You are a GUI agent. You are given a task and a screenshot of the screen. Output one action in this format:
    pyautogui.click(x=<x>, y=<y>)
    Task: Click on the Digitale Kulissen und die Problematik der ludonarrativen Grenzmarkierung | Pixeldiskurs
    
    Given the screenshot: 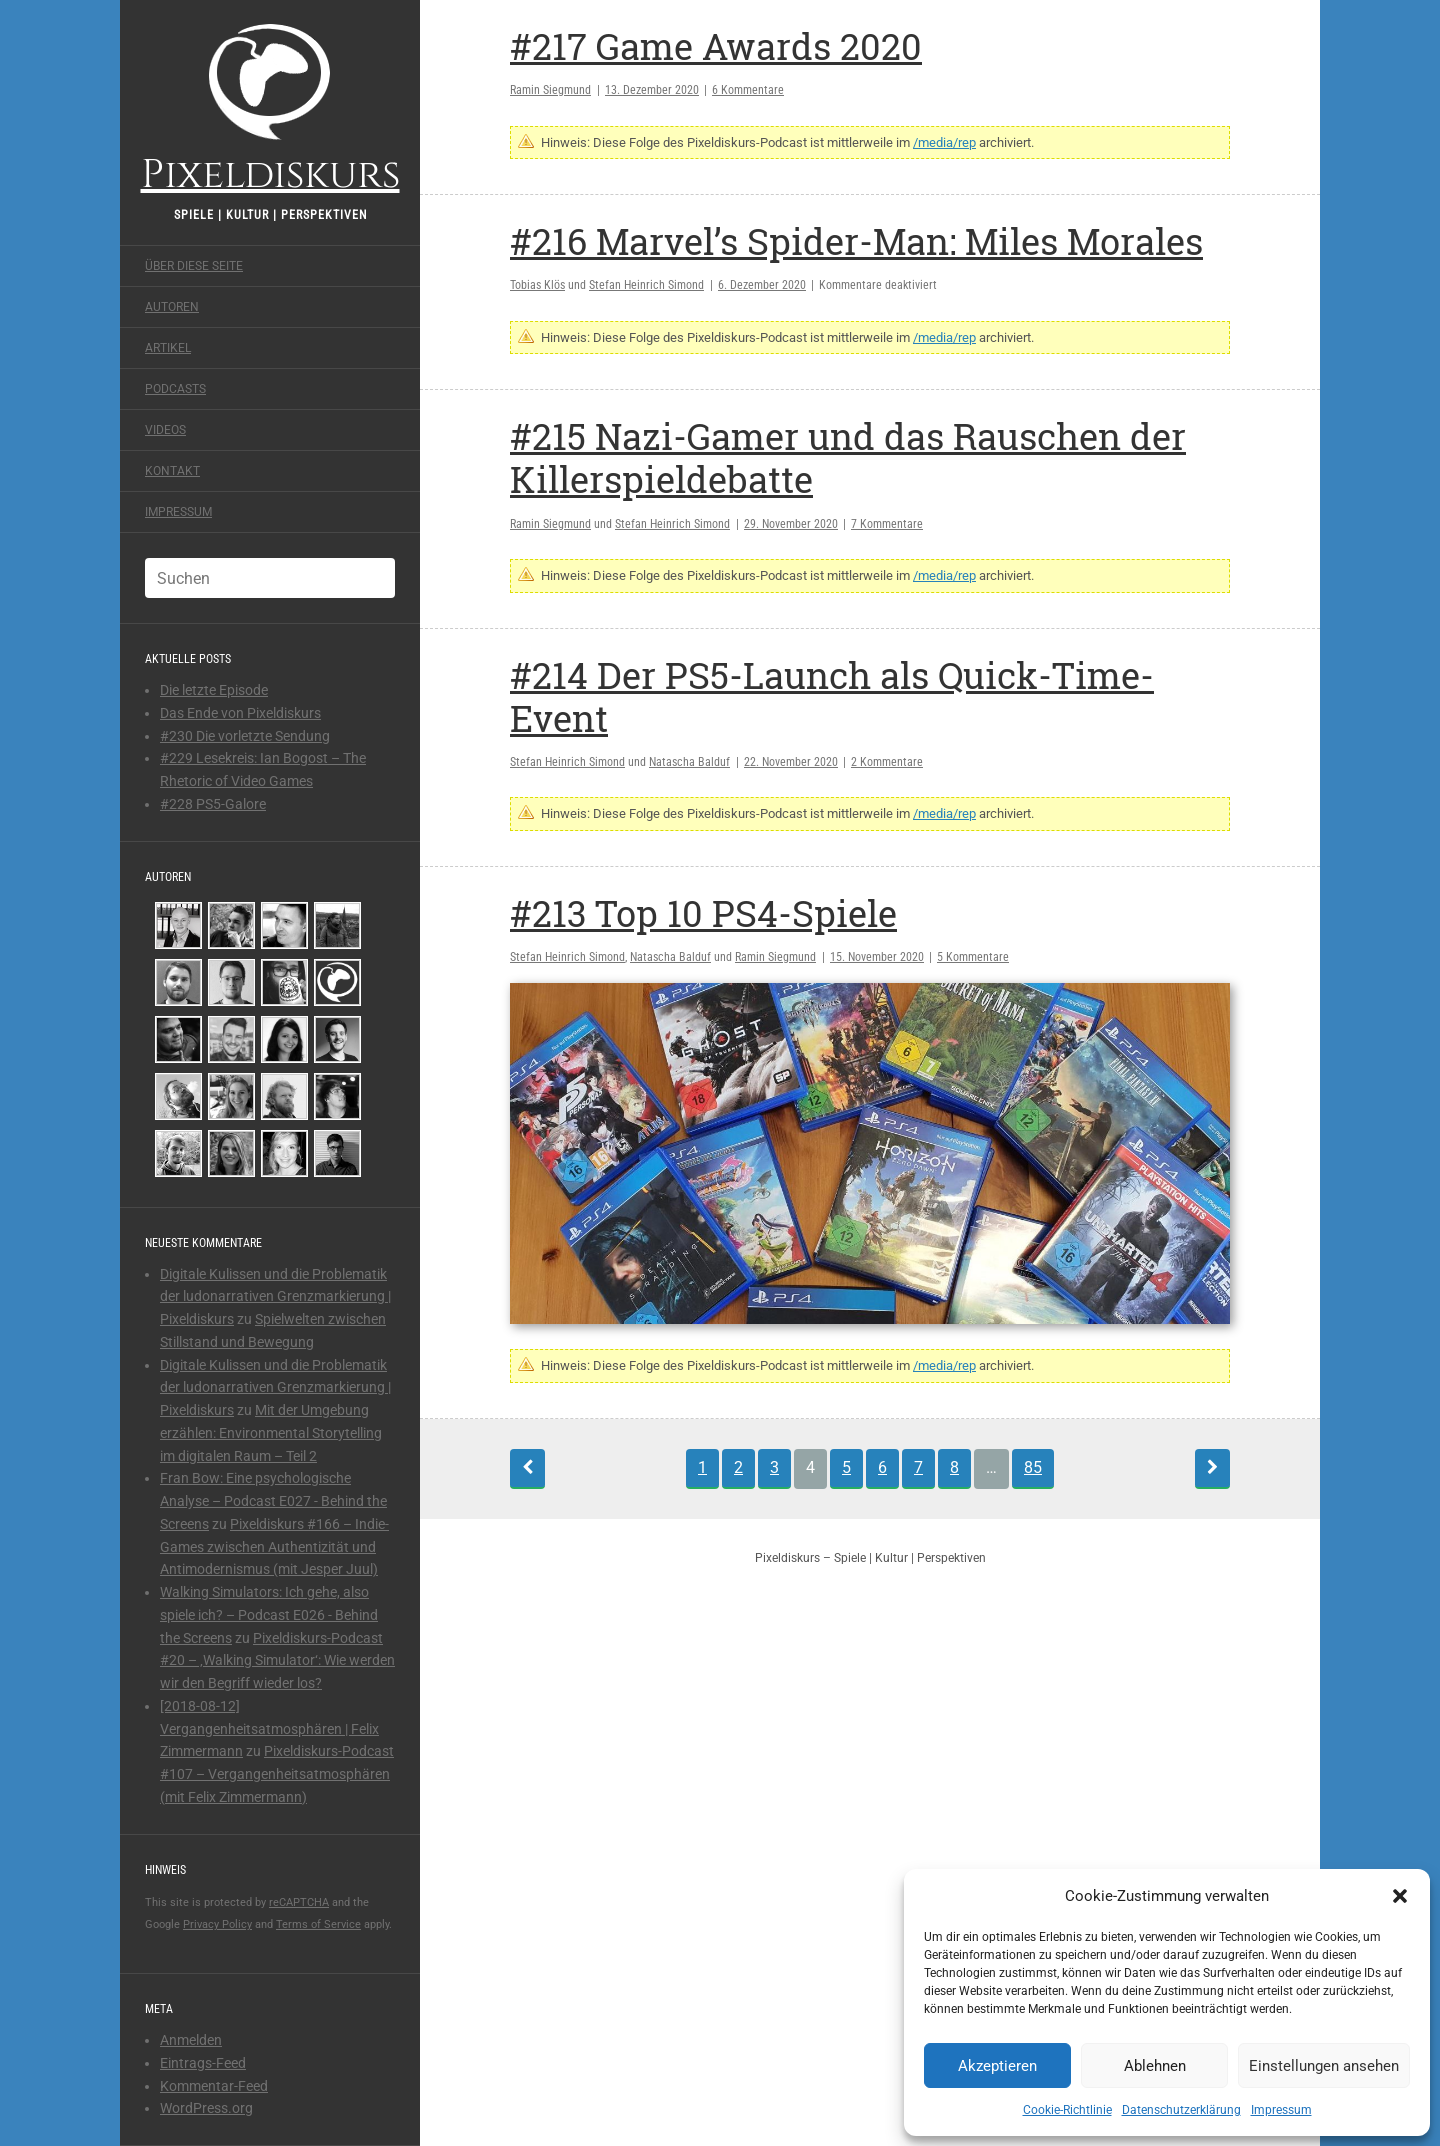 What is the action you would take?
    pyautogui.click(x=275, y=1297)
    